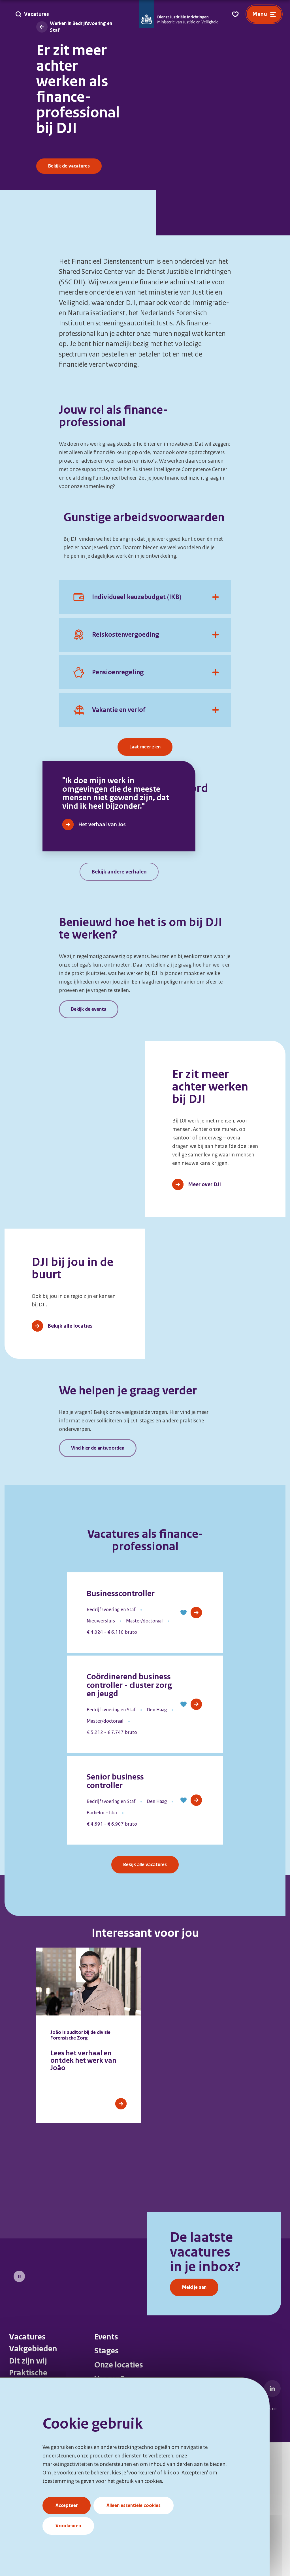 This screenshot has width=290, height=2576. What do you see at coordinates (264, 14) in the screenshot?
I see `[Open menu]` at bounding box center [264, 14].